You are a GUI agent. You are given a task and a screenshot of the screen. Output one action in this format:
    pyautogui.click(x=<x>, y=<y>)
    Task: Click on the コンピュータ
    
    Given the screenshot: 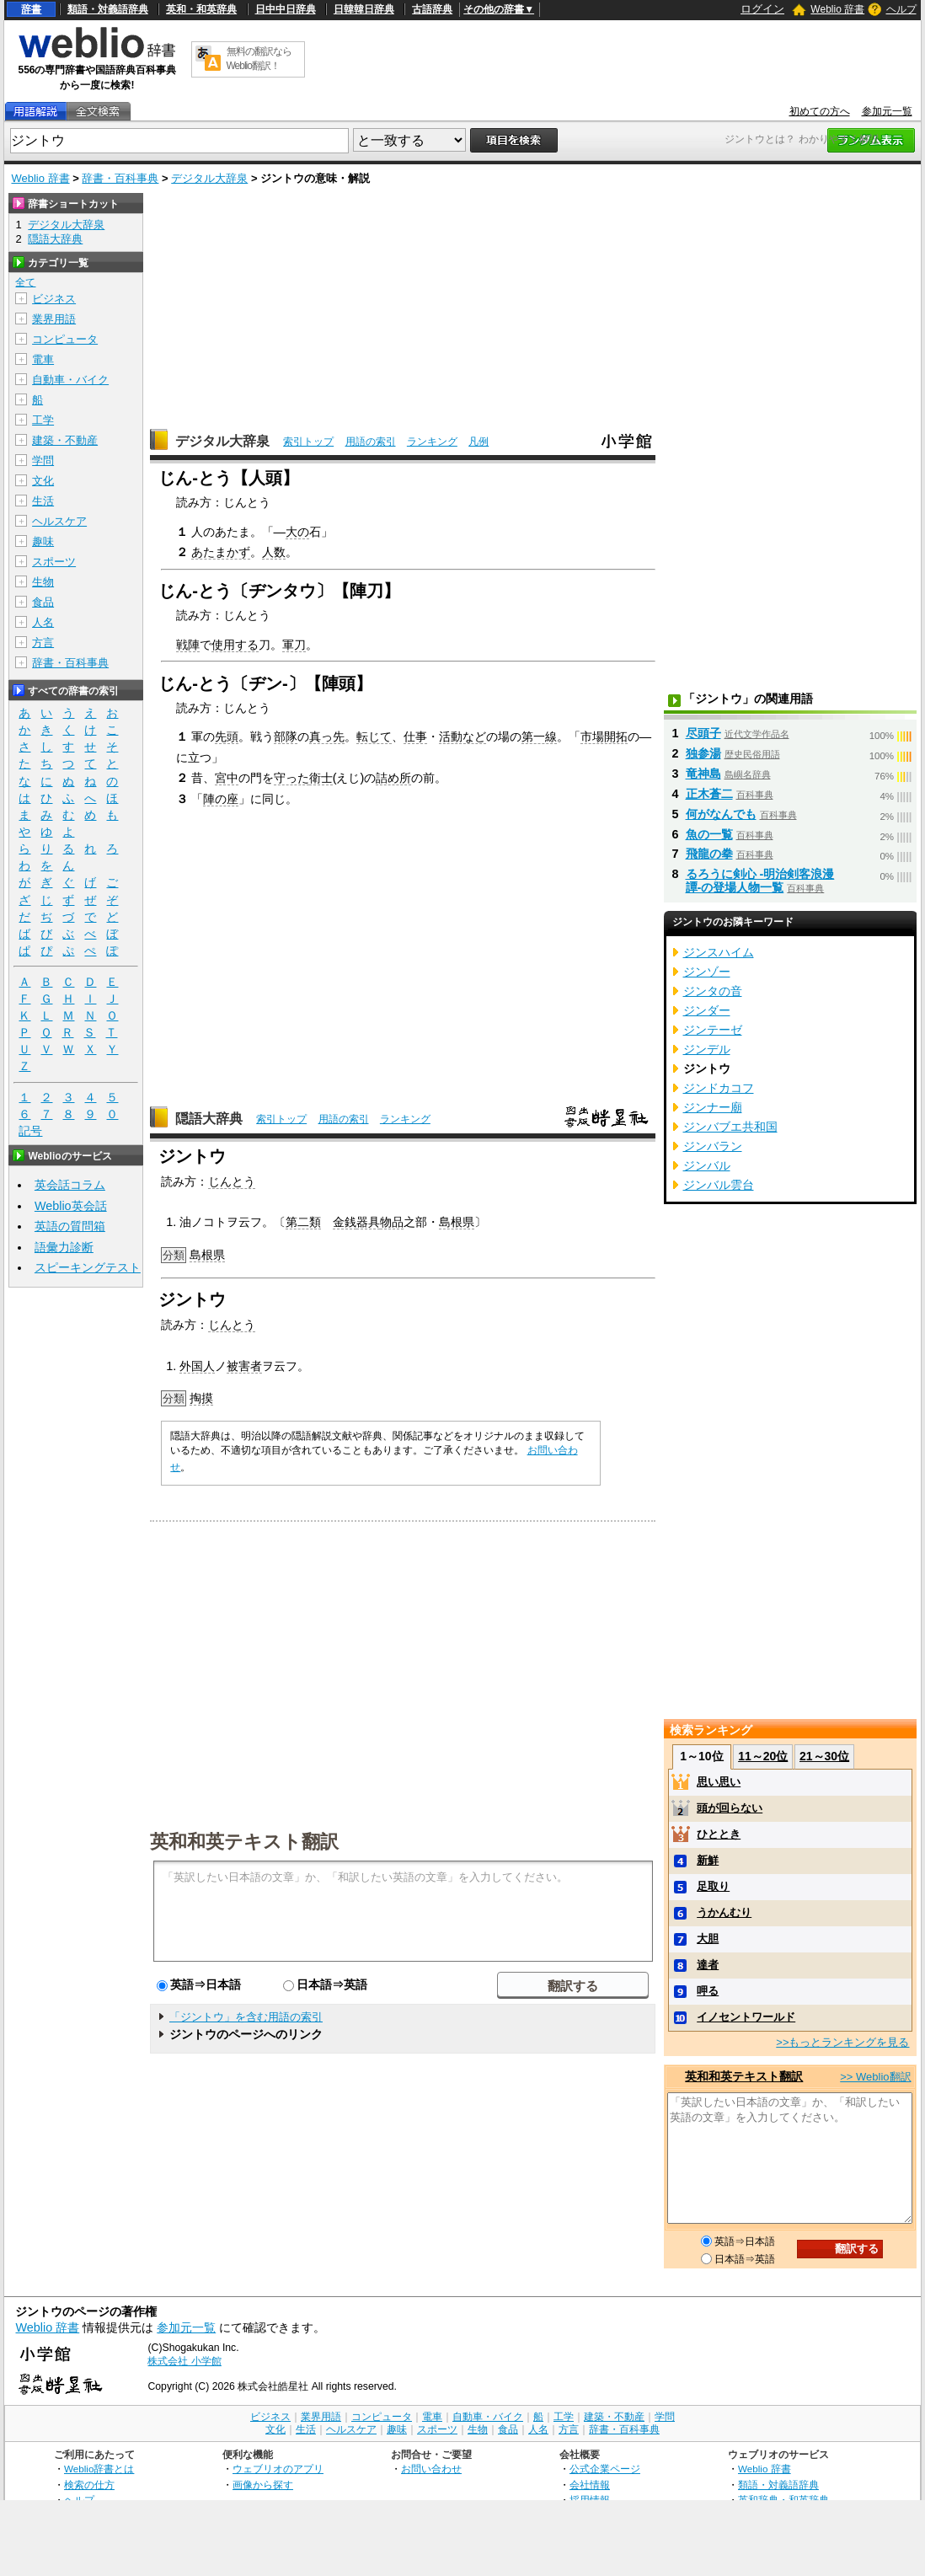 What is the action you would take?
    pyautogui.click(x=65, y=339)
    